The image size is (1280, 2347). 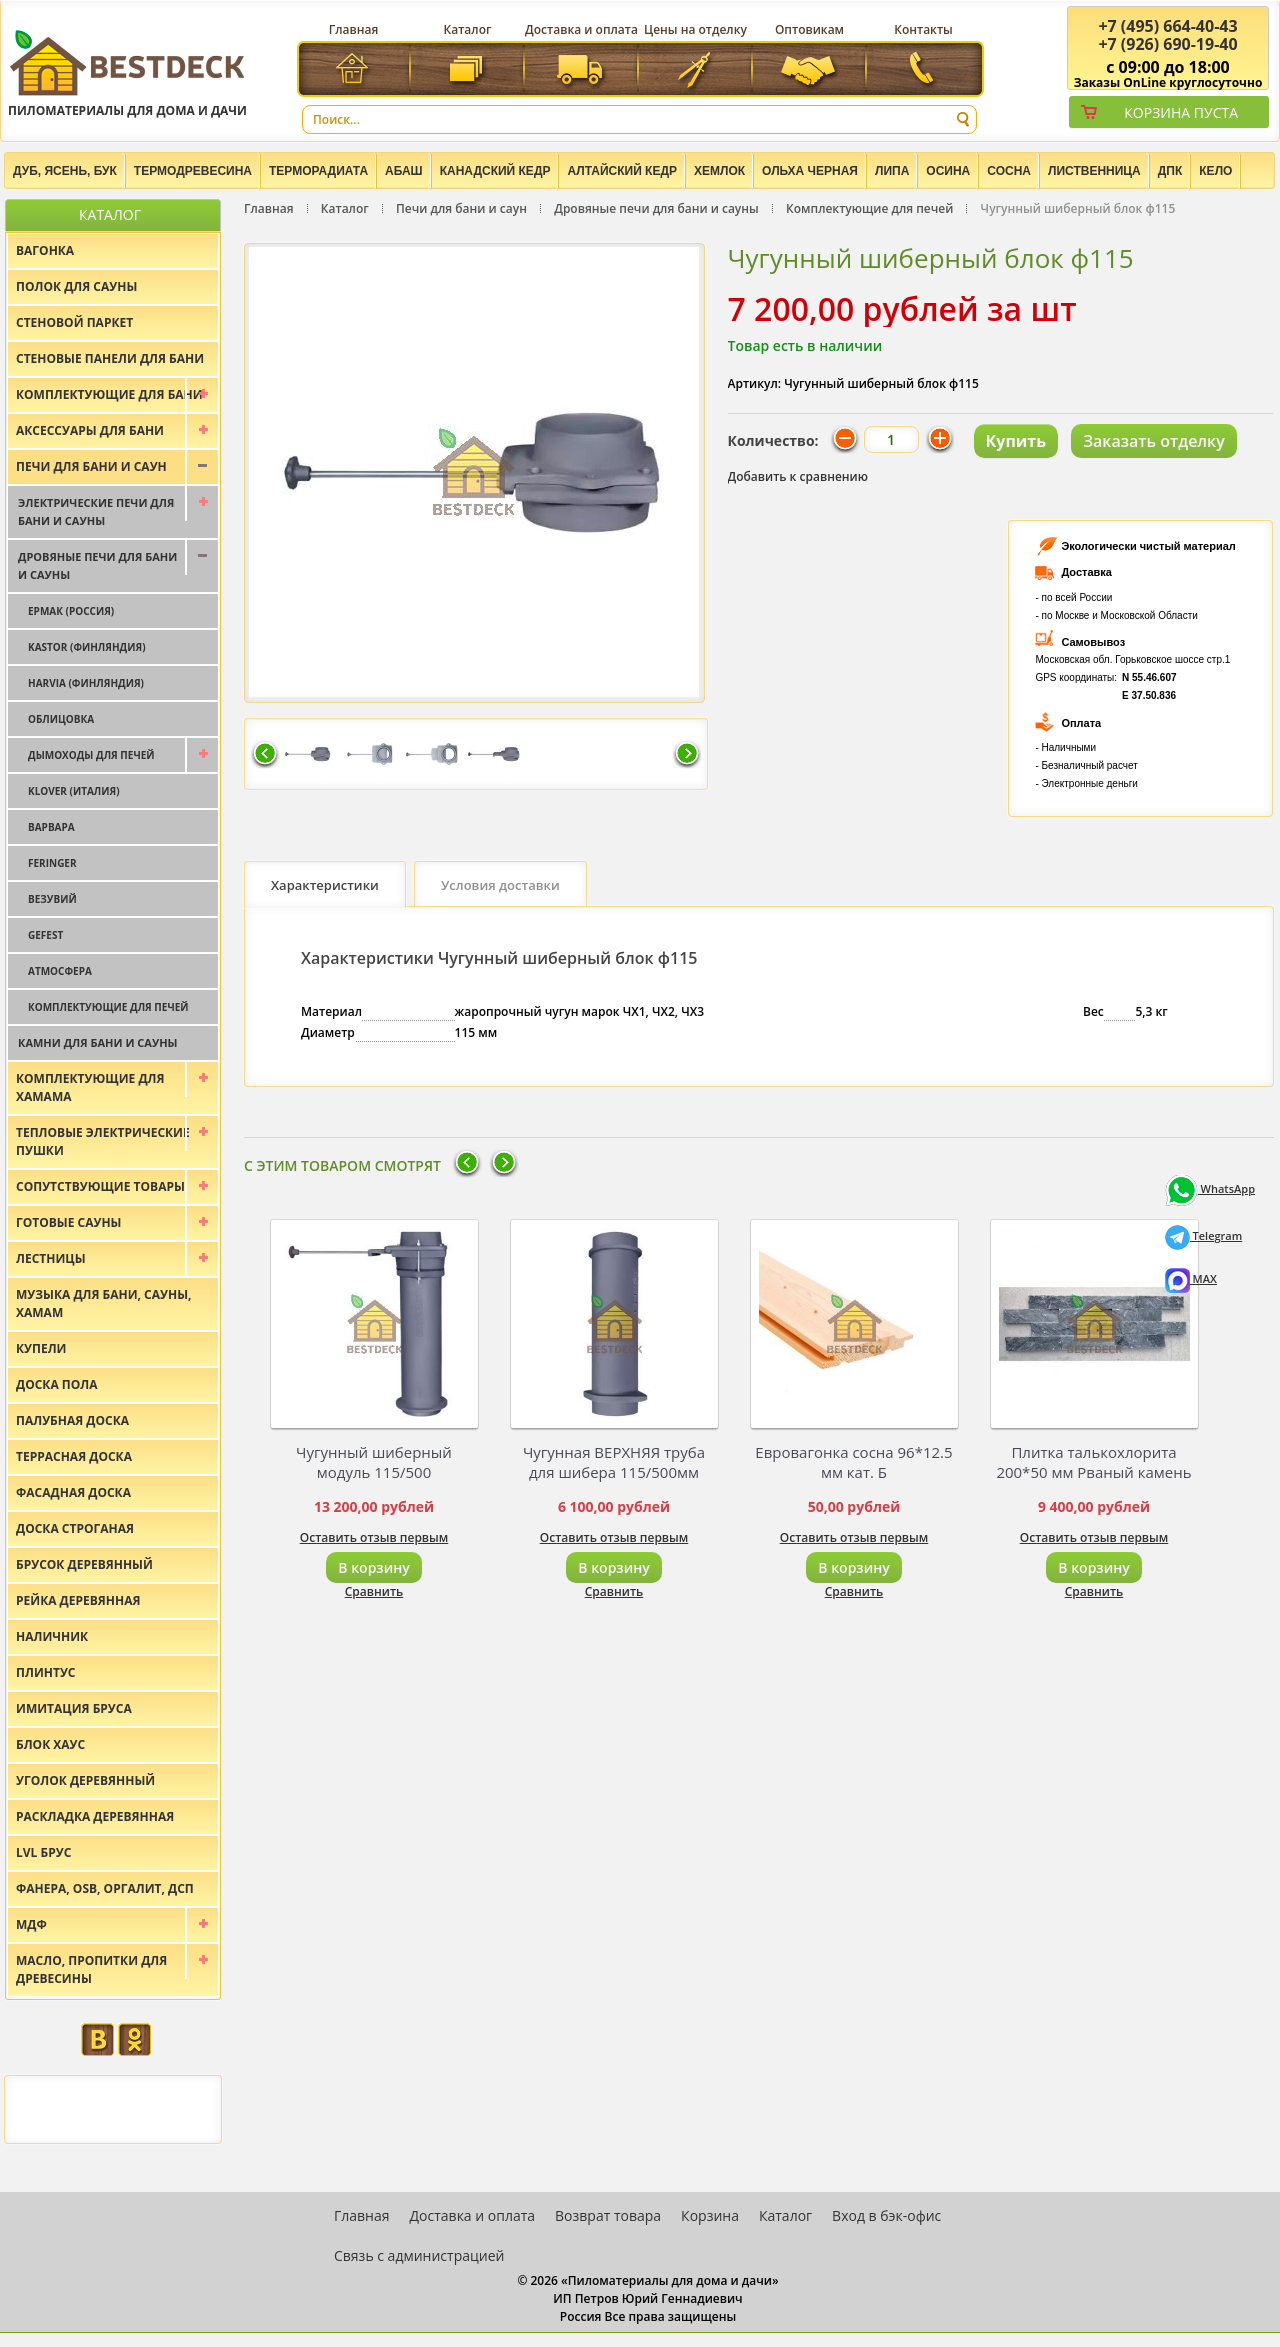 What do you see at coordinates (84, 1564) in the screenshot?
I see `Брусок деревянный` at bounding box center [84, 1564].